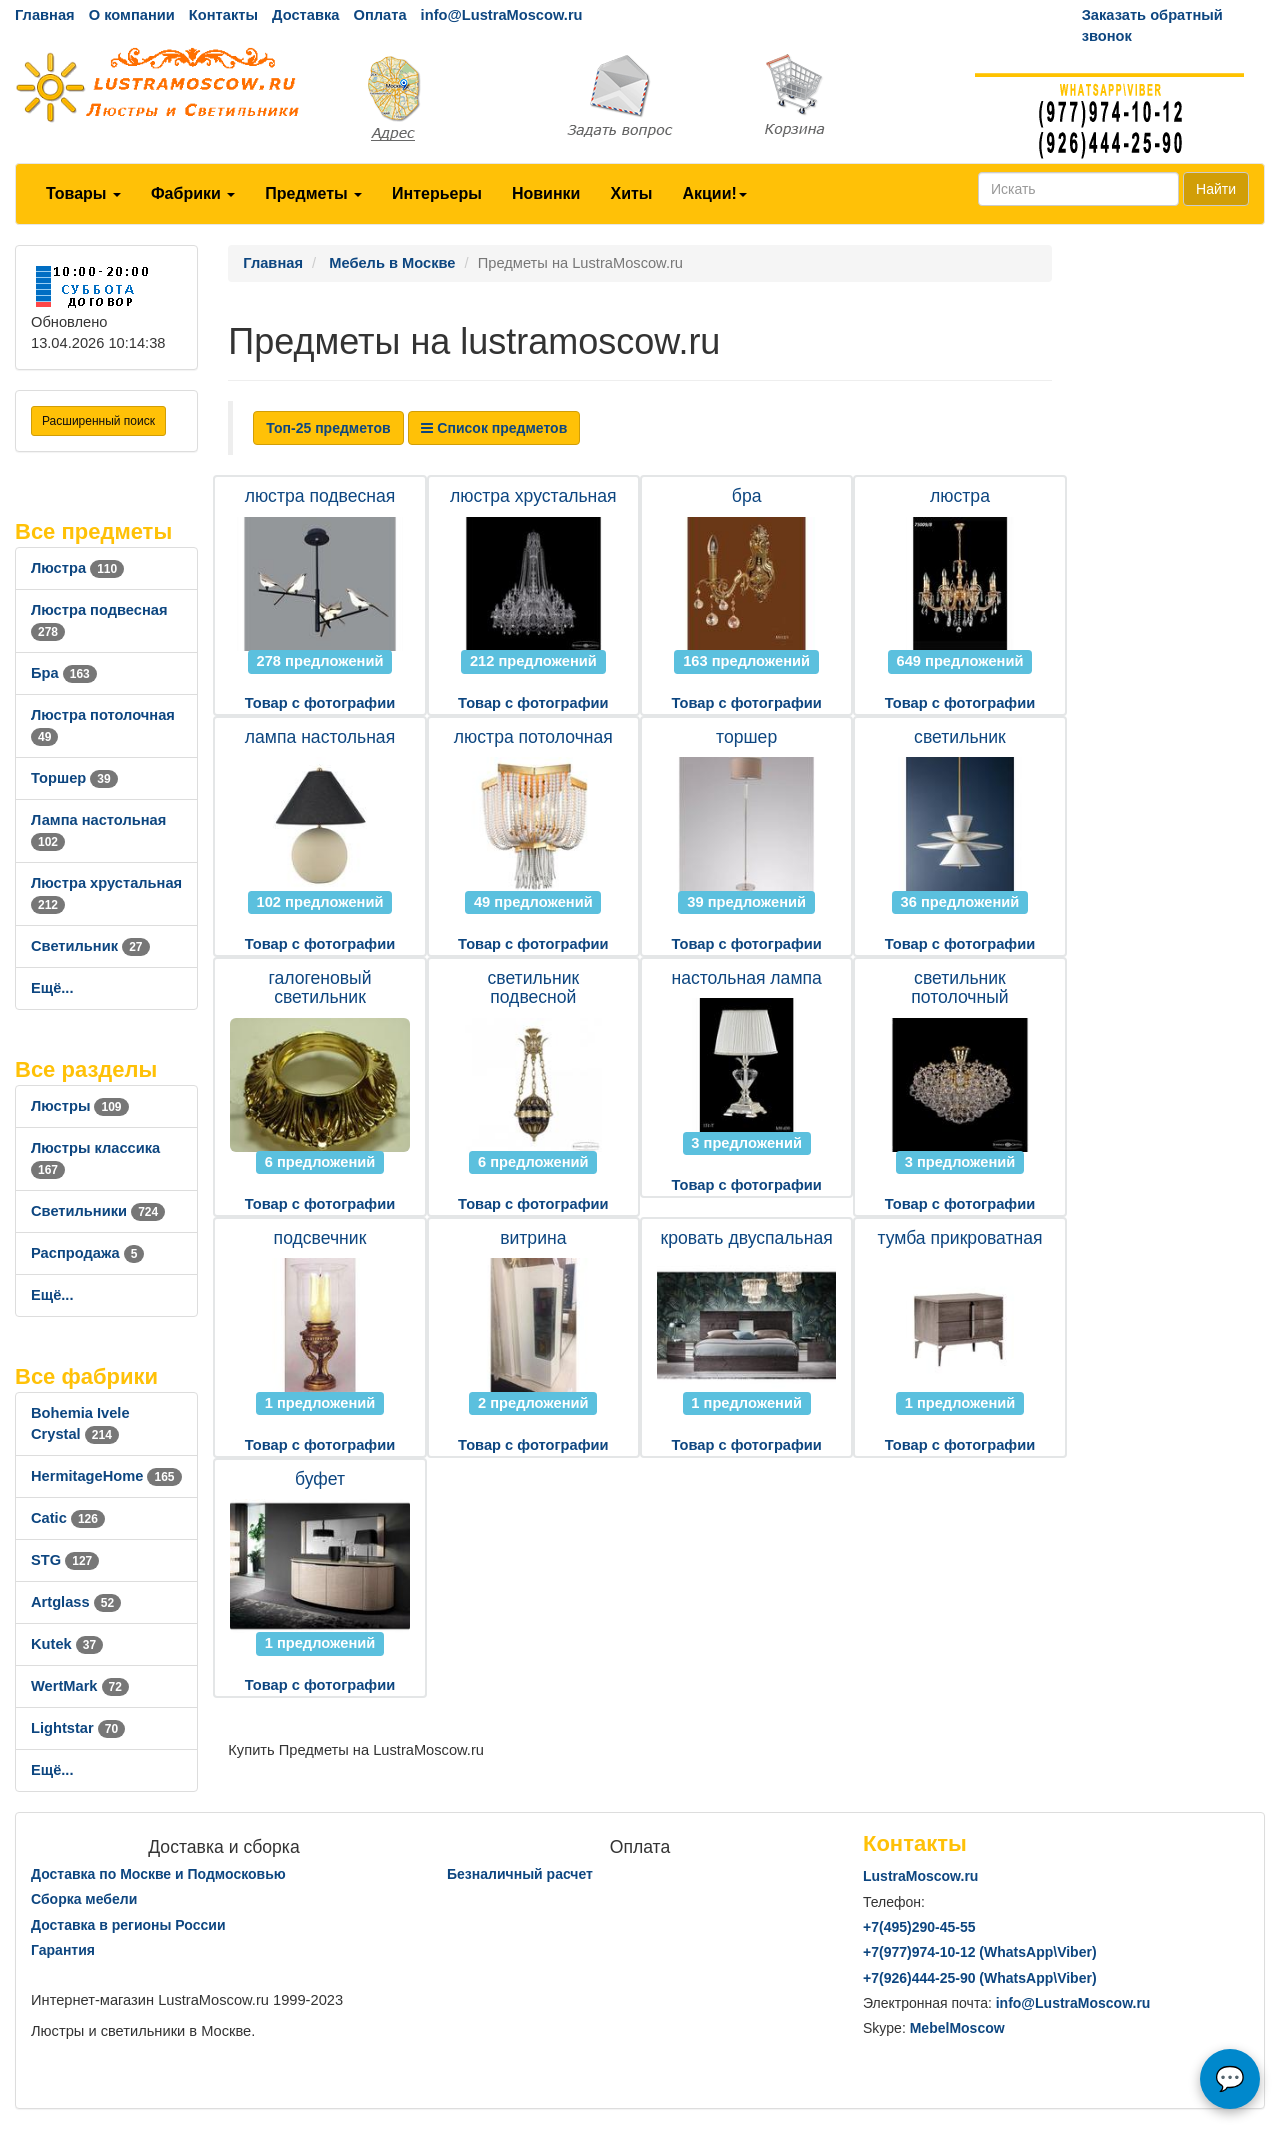  What do you see at coordinates (379, 15) in the screenshot?
I see `Оплата` at bounding box center [379, 15].